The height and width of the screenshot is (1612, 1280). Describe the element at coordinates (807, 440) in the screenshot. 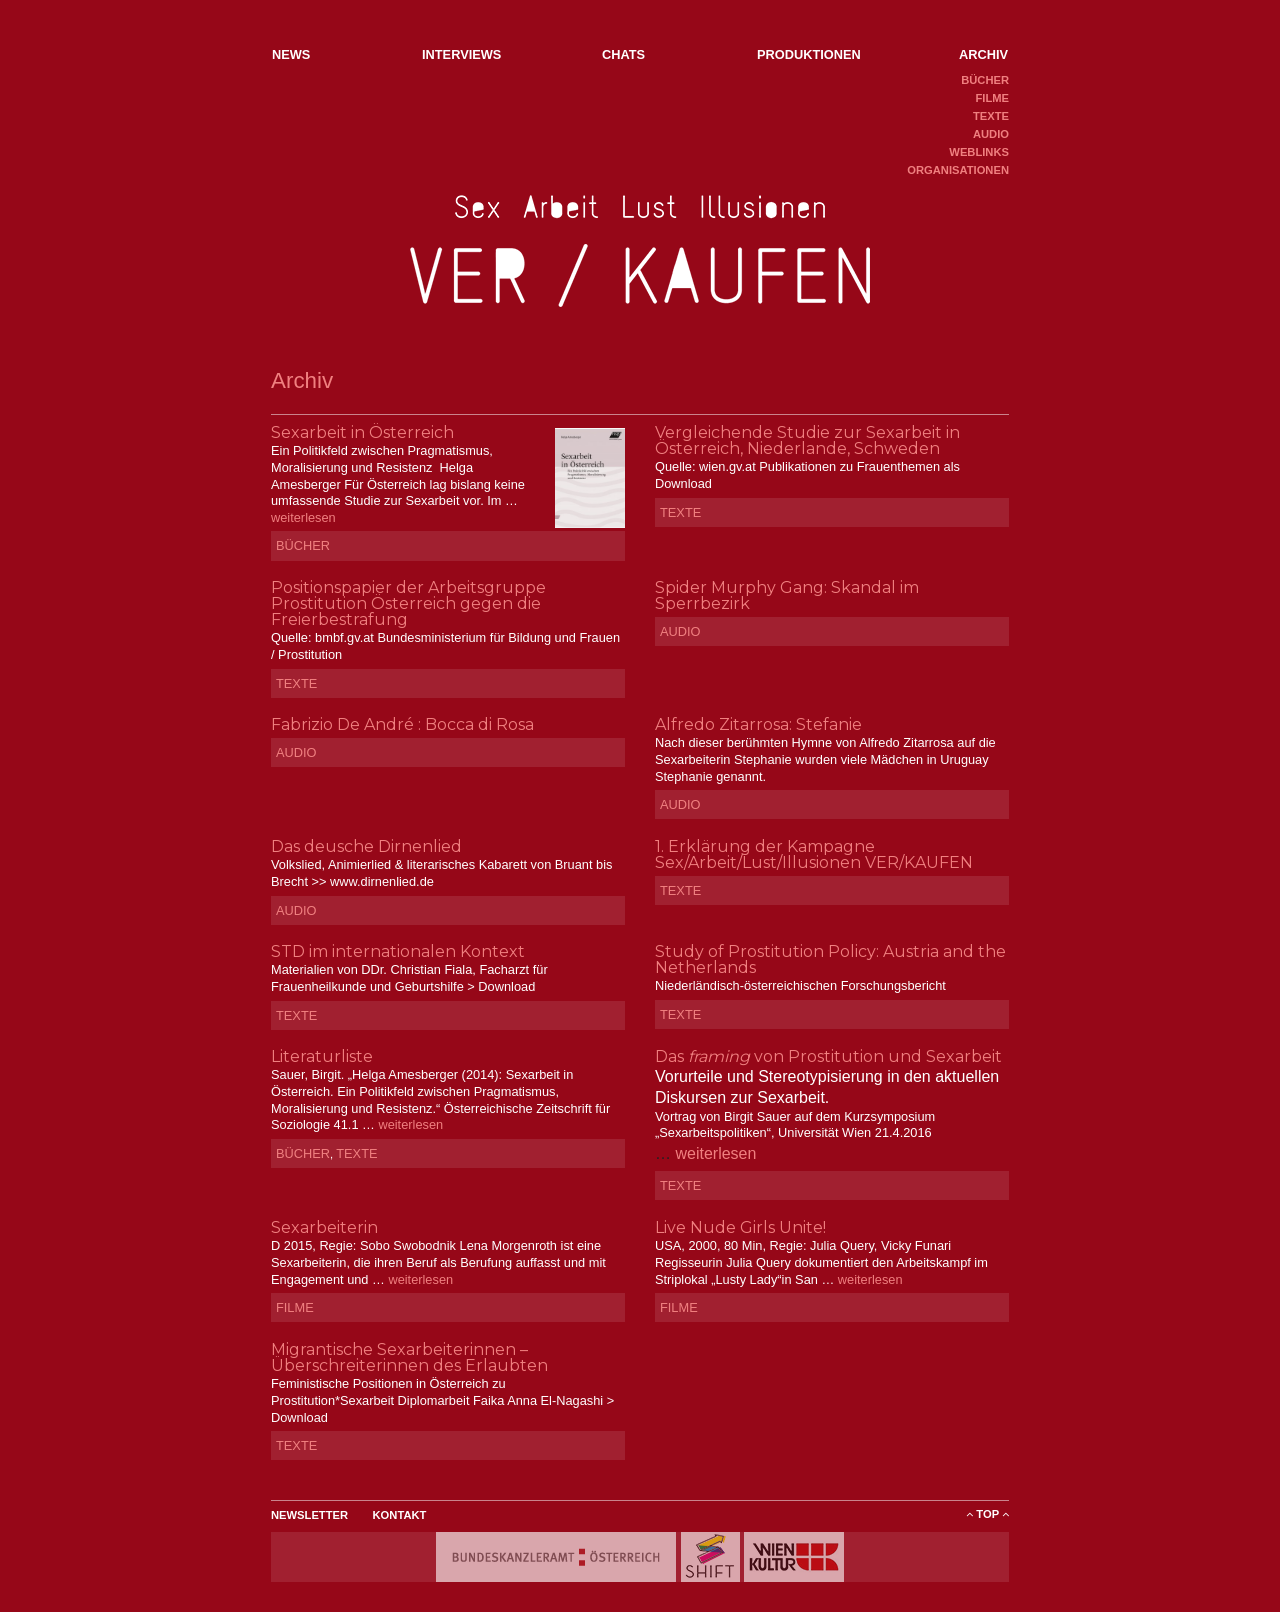

I see `Vergleichende Studie zur Sexarbeit in Österreich, Niederlande, Schweden` at that location.